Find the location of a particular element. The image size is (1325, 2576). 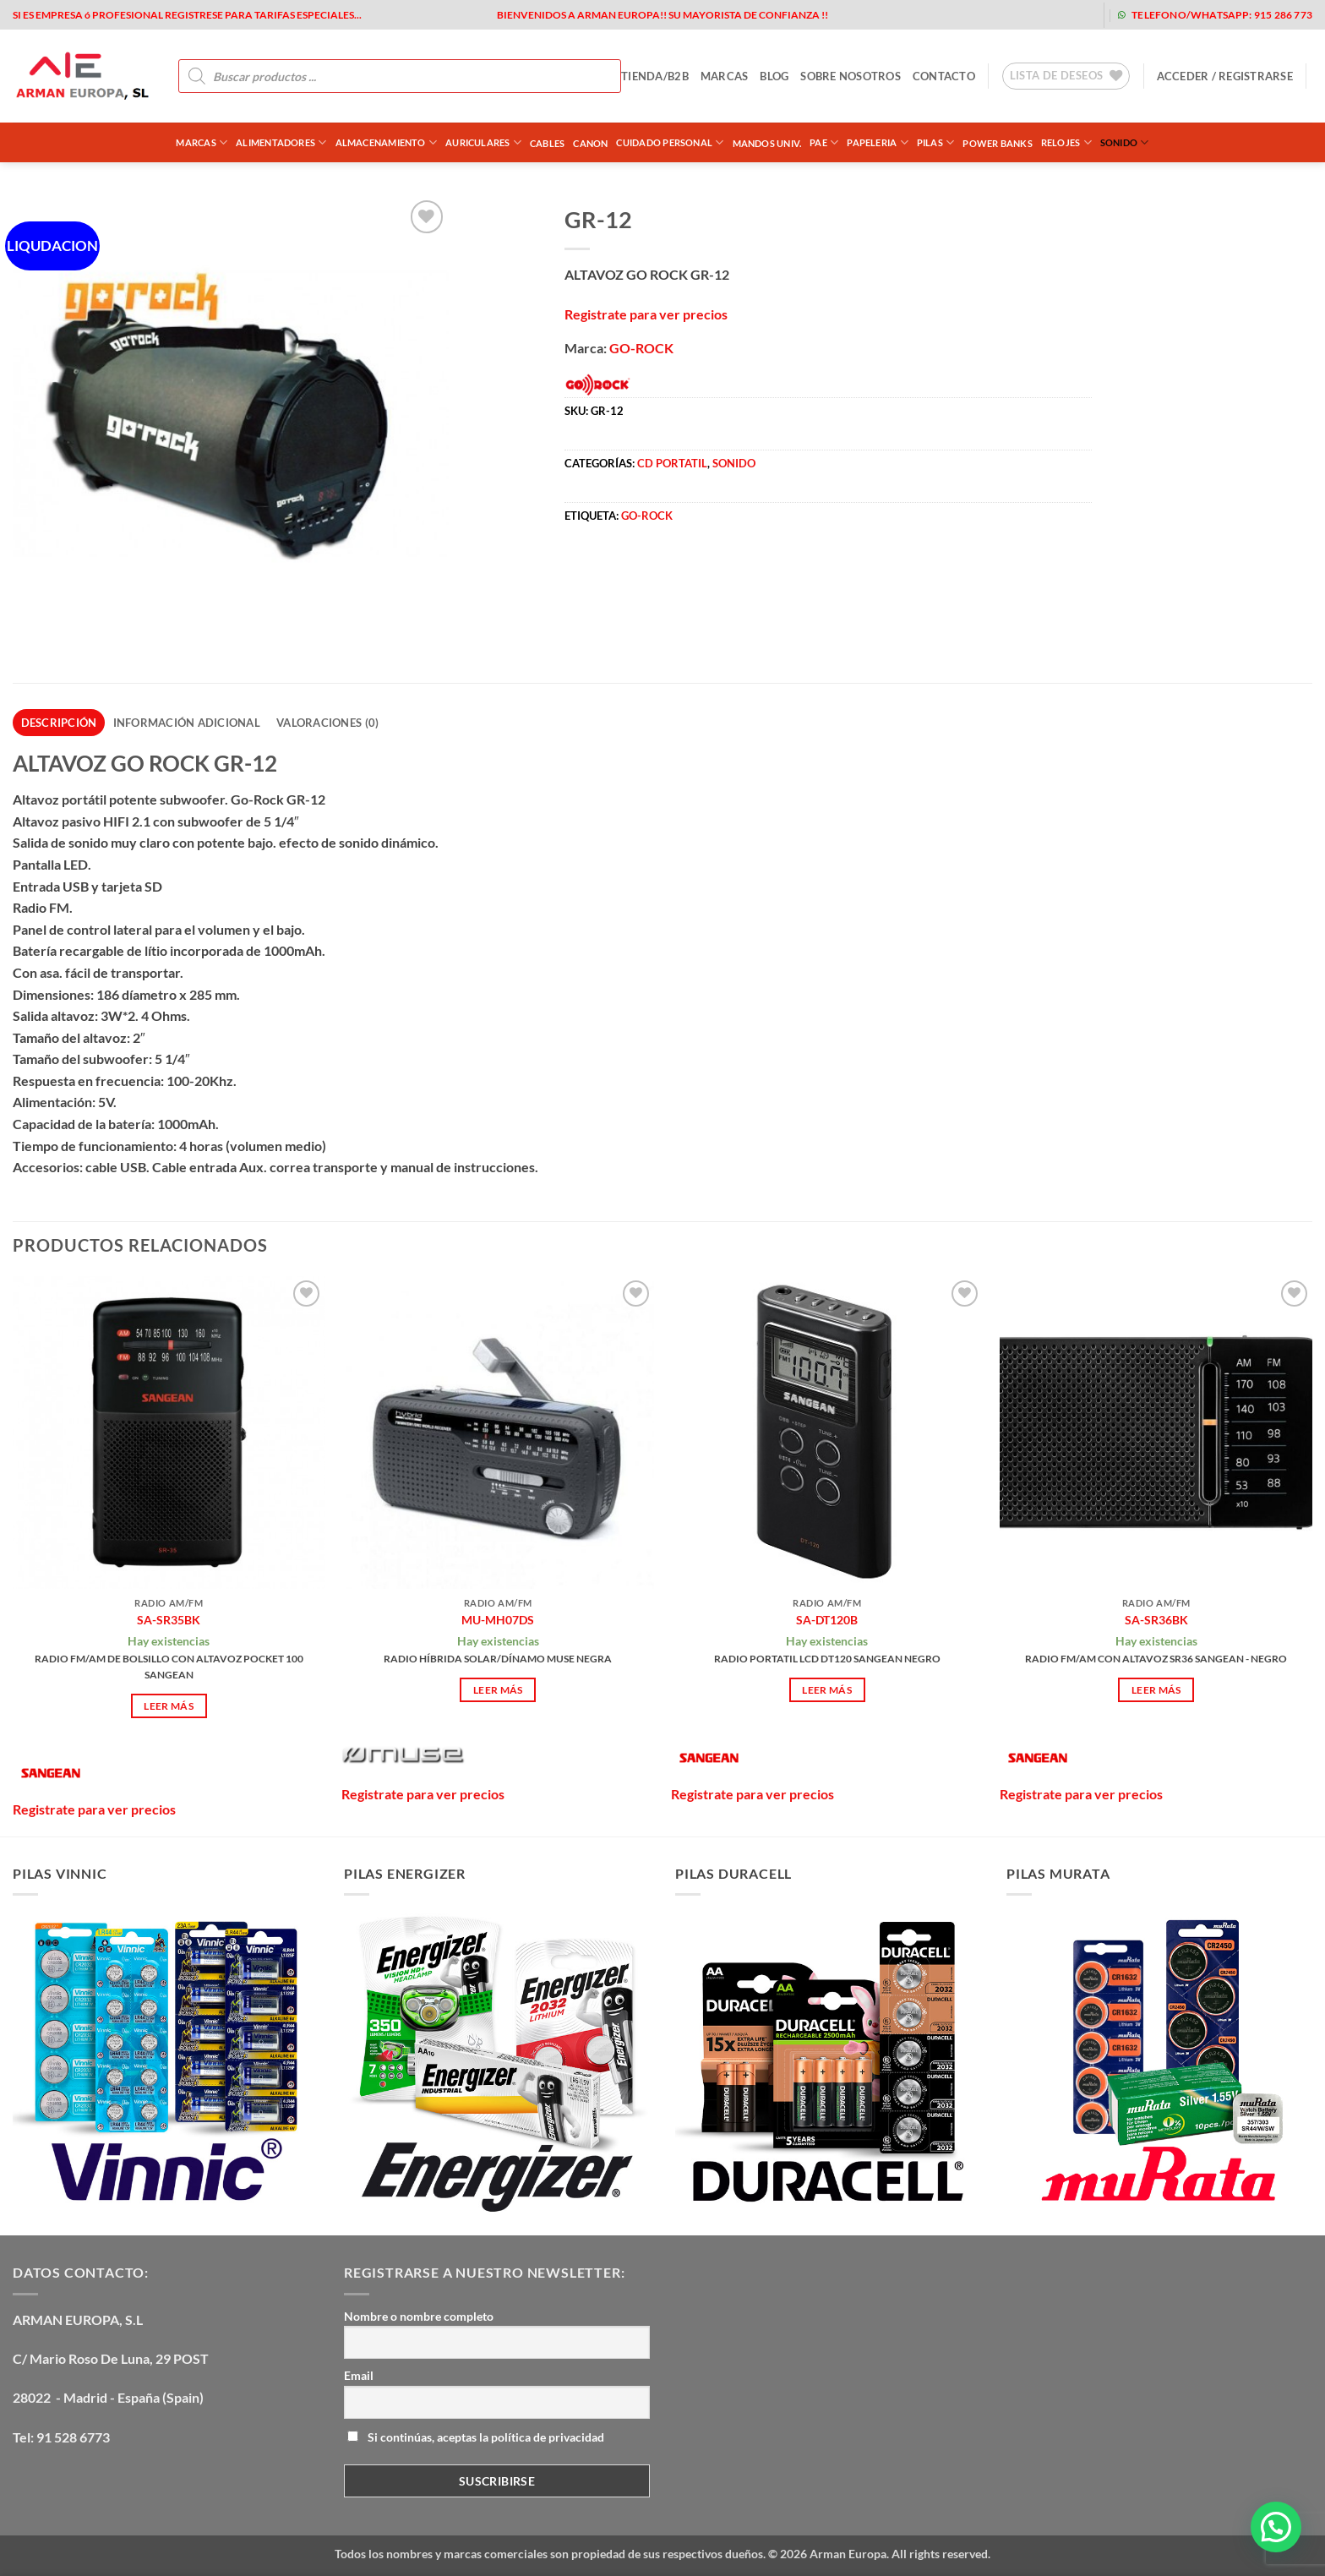

PAE is located at coordinates (824, 142).